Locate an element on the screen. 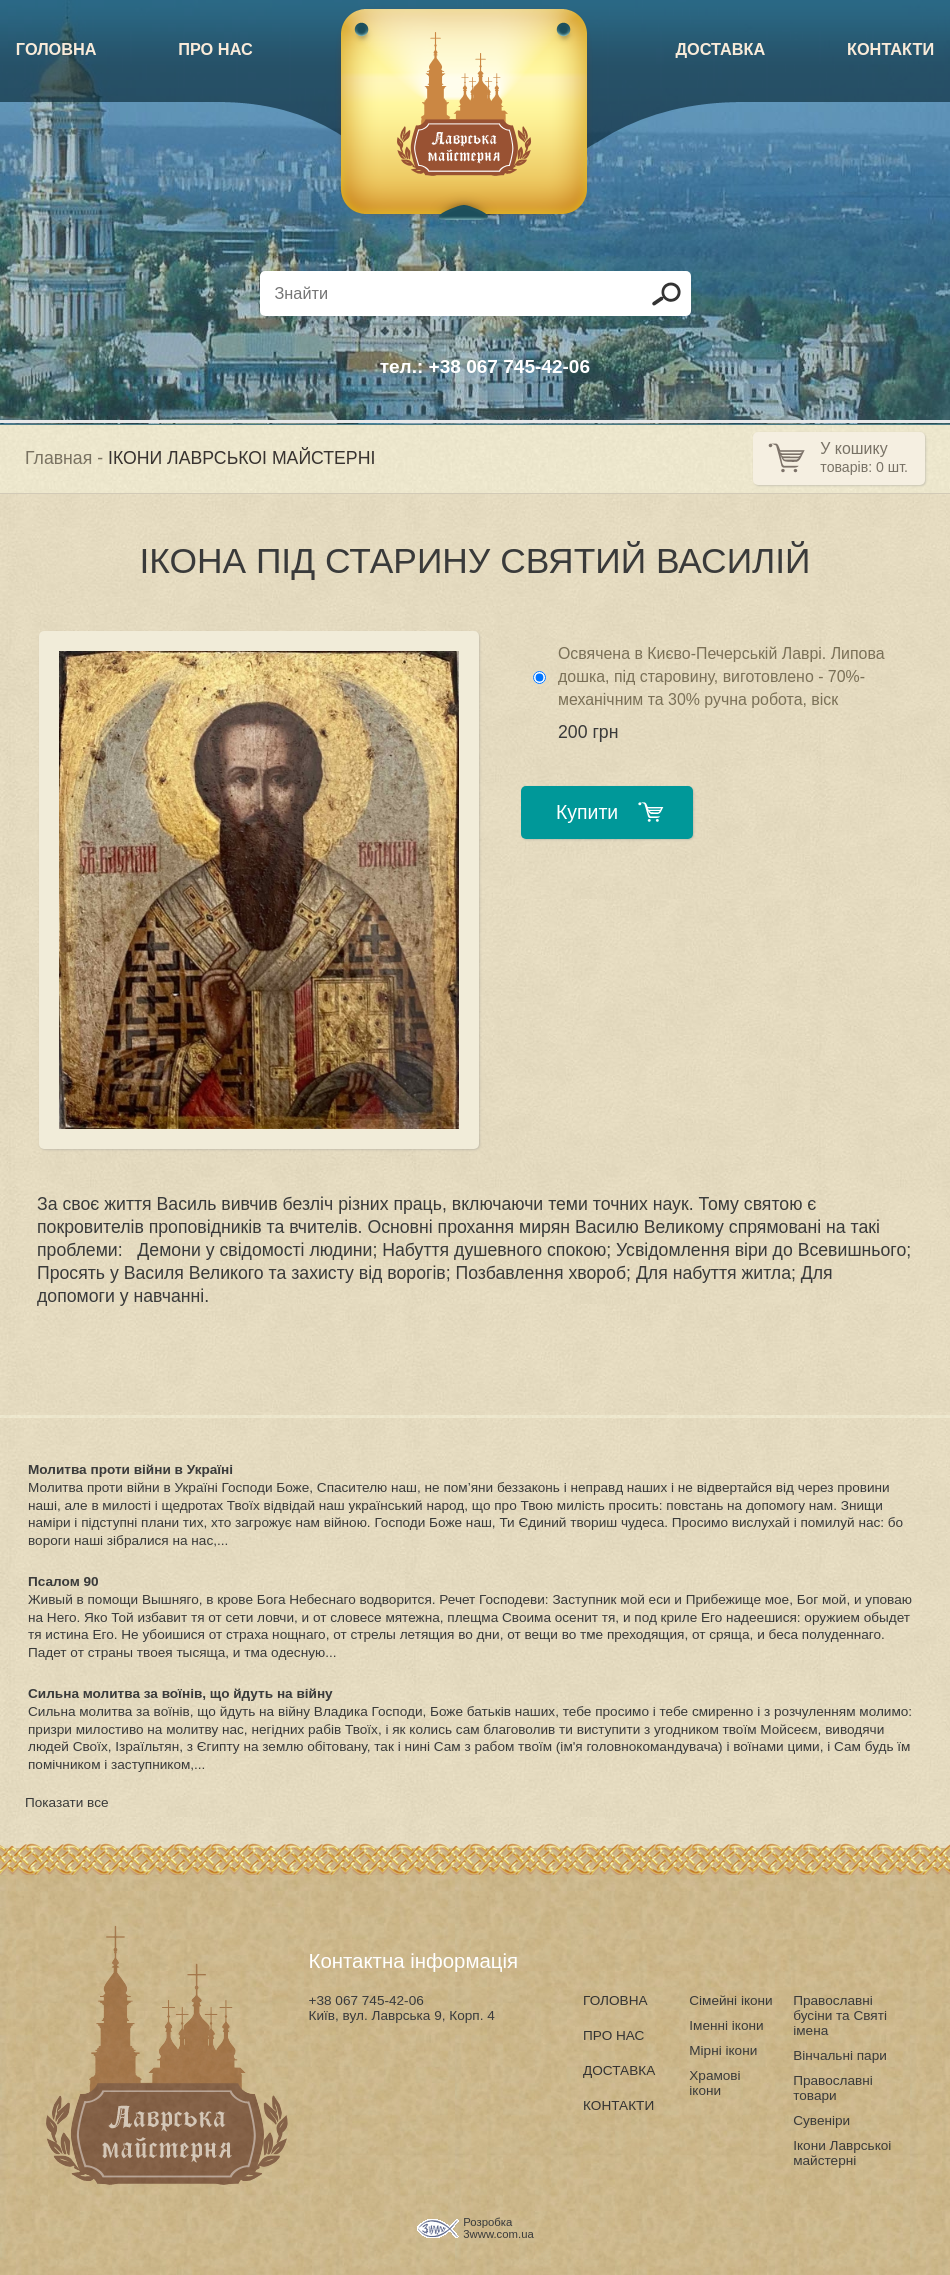  Сильна молитва за воїнів, що йдуть на війну is located at coordinates (180, 1693).